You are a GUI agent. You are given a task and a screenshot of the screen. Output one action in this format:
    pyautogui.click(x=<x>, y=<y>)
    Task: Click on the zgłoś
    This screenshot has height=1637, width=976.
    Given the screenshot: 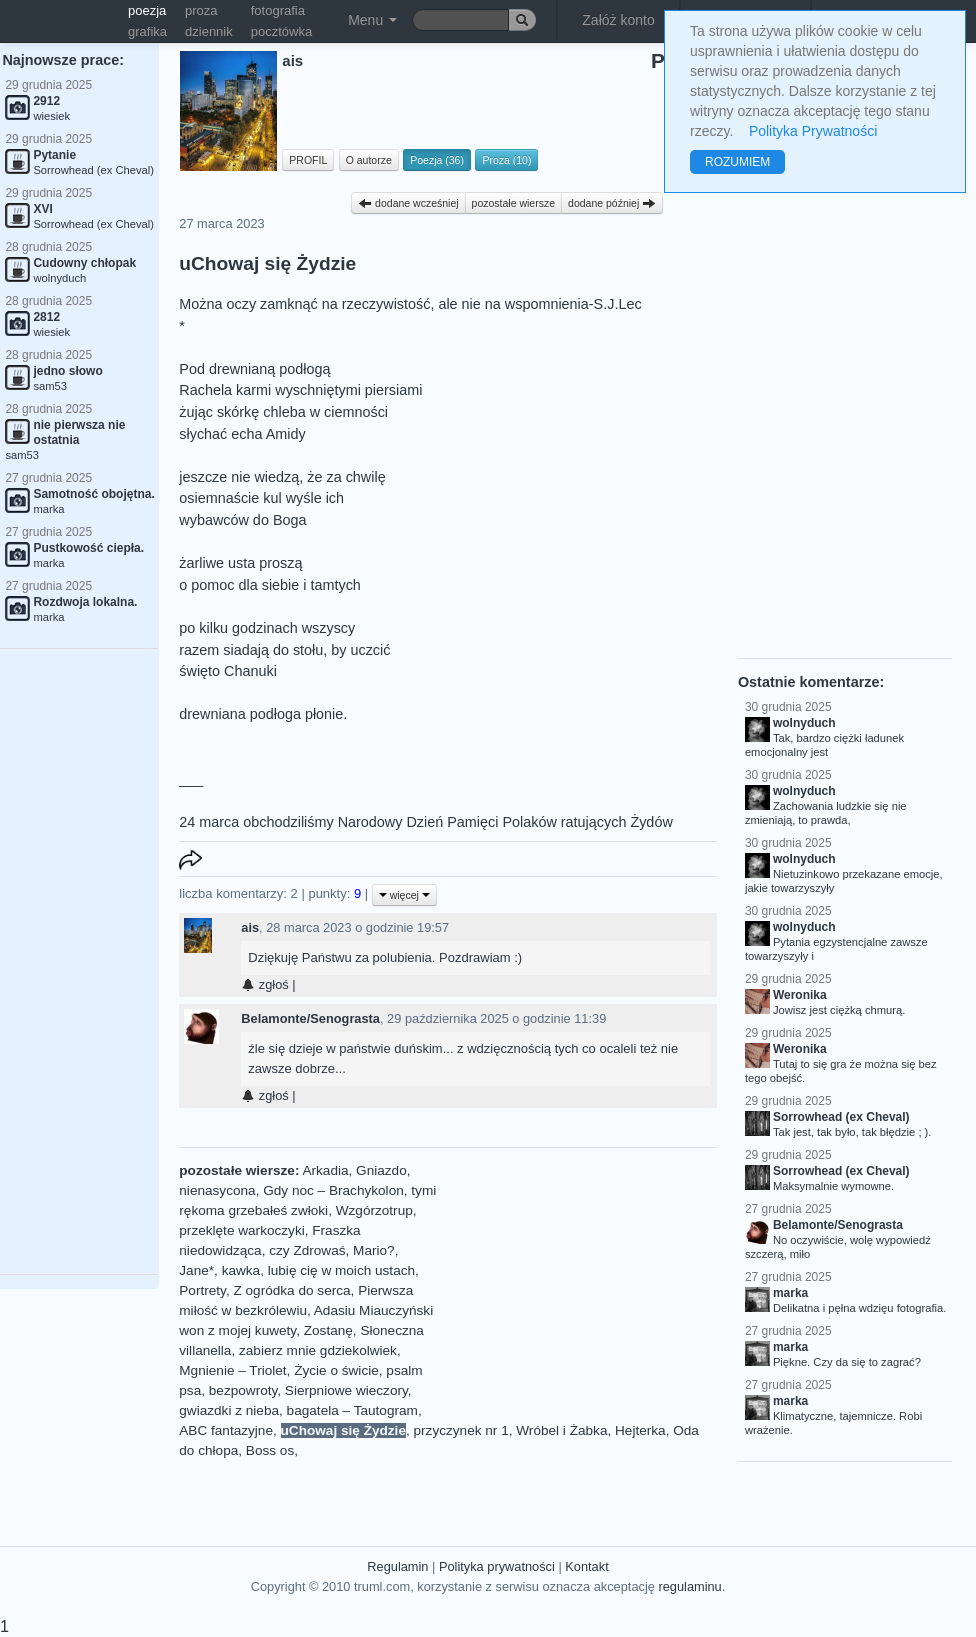 What is the action you would take?
    pyautogui.click(x=264, y=984)
    